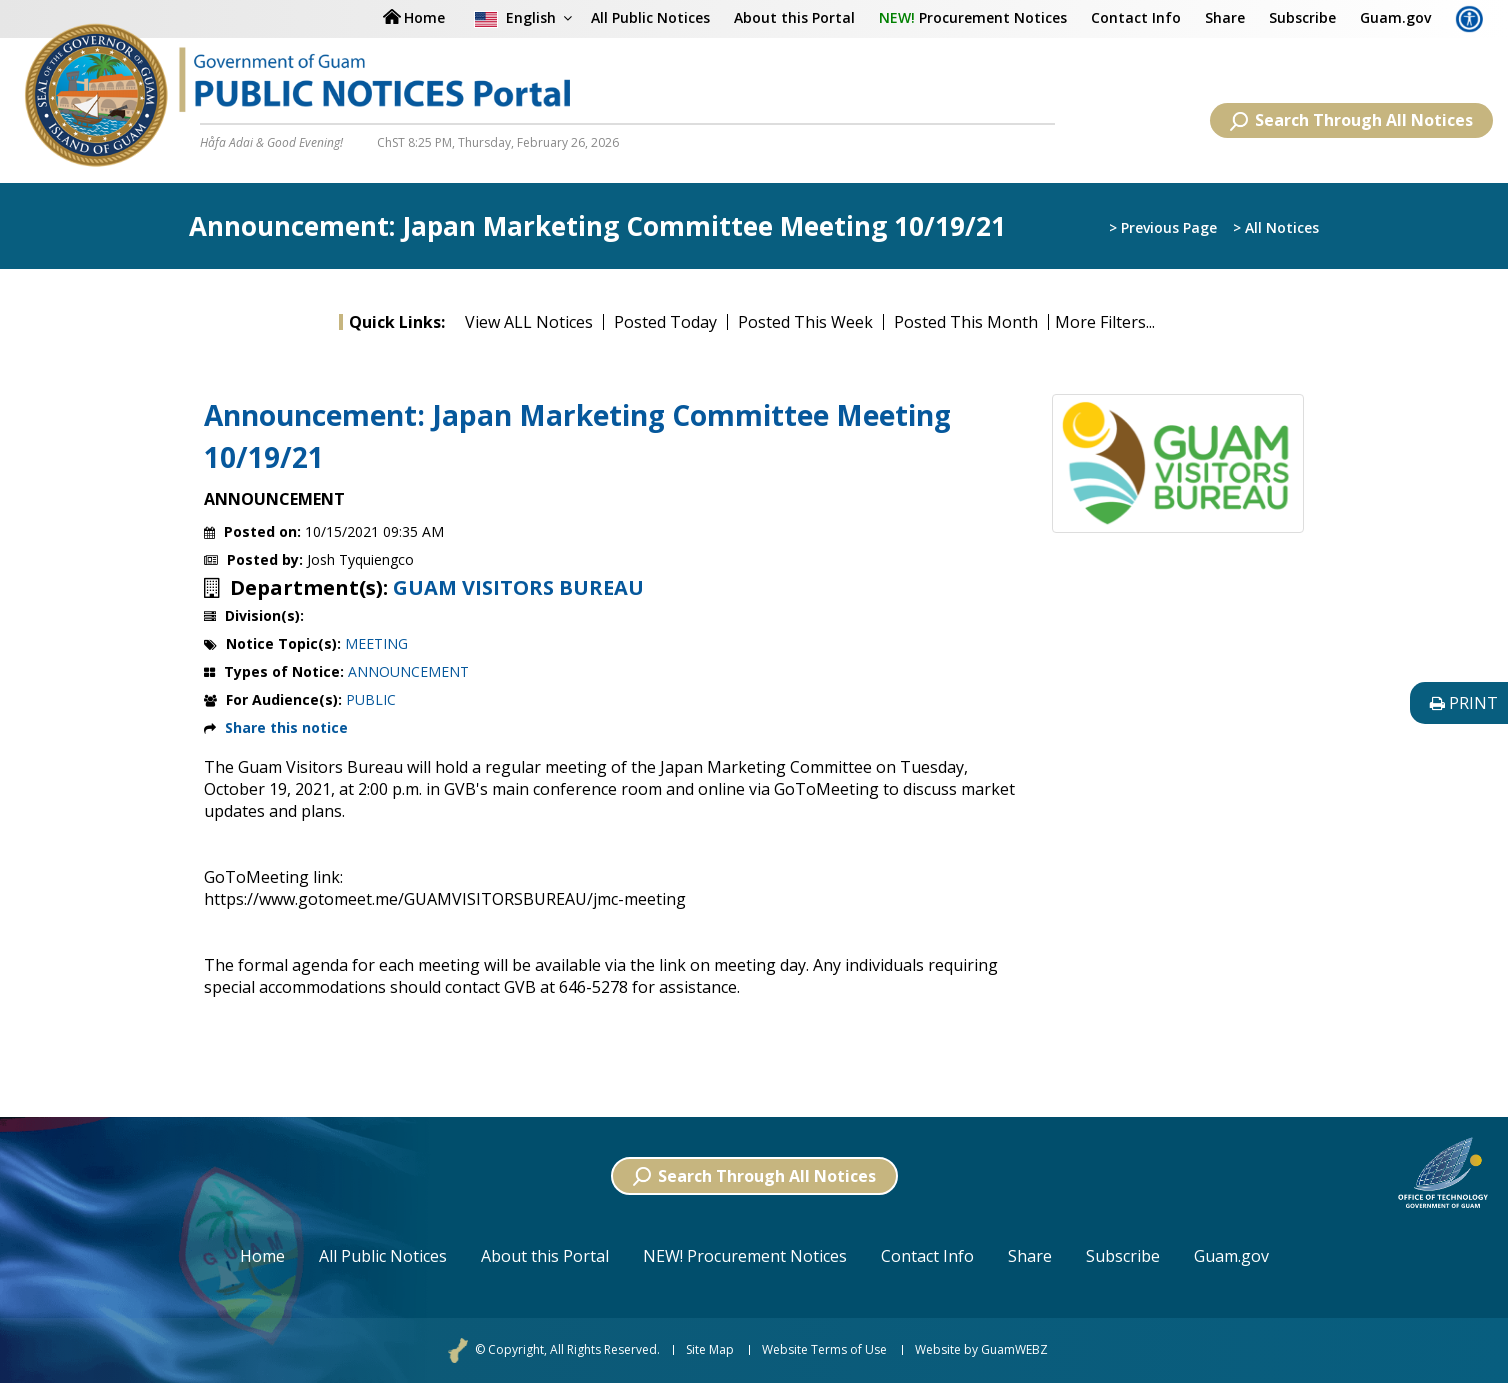 This screenshot has width=1508, height=1383. Describe the element at coordinates (1163, 227) in the screenshot. I see `> Previous Page` at that location.